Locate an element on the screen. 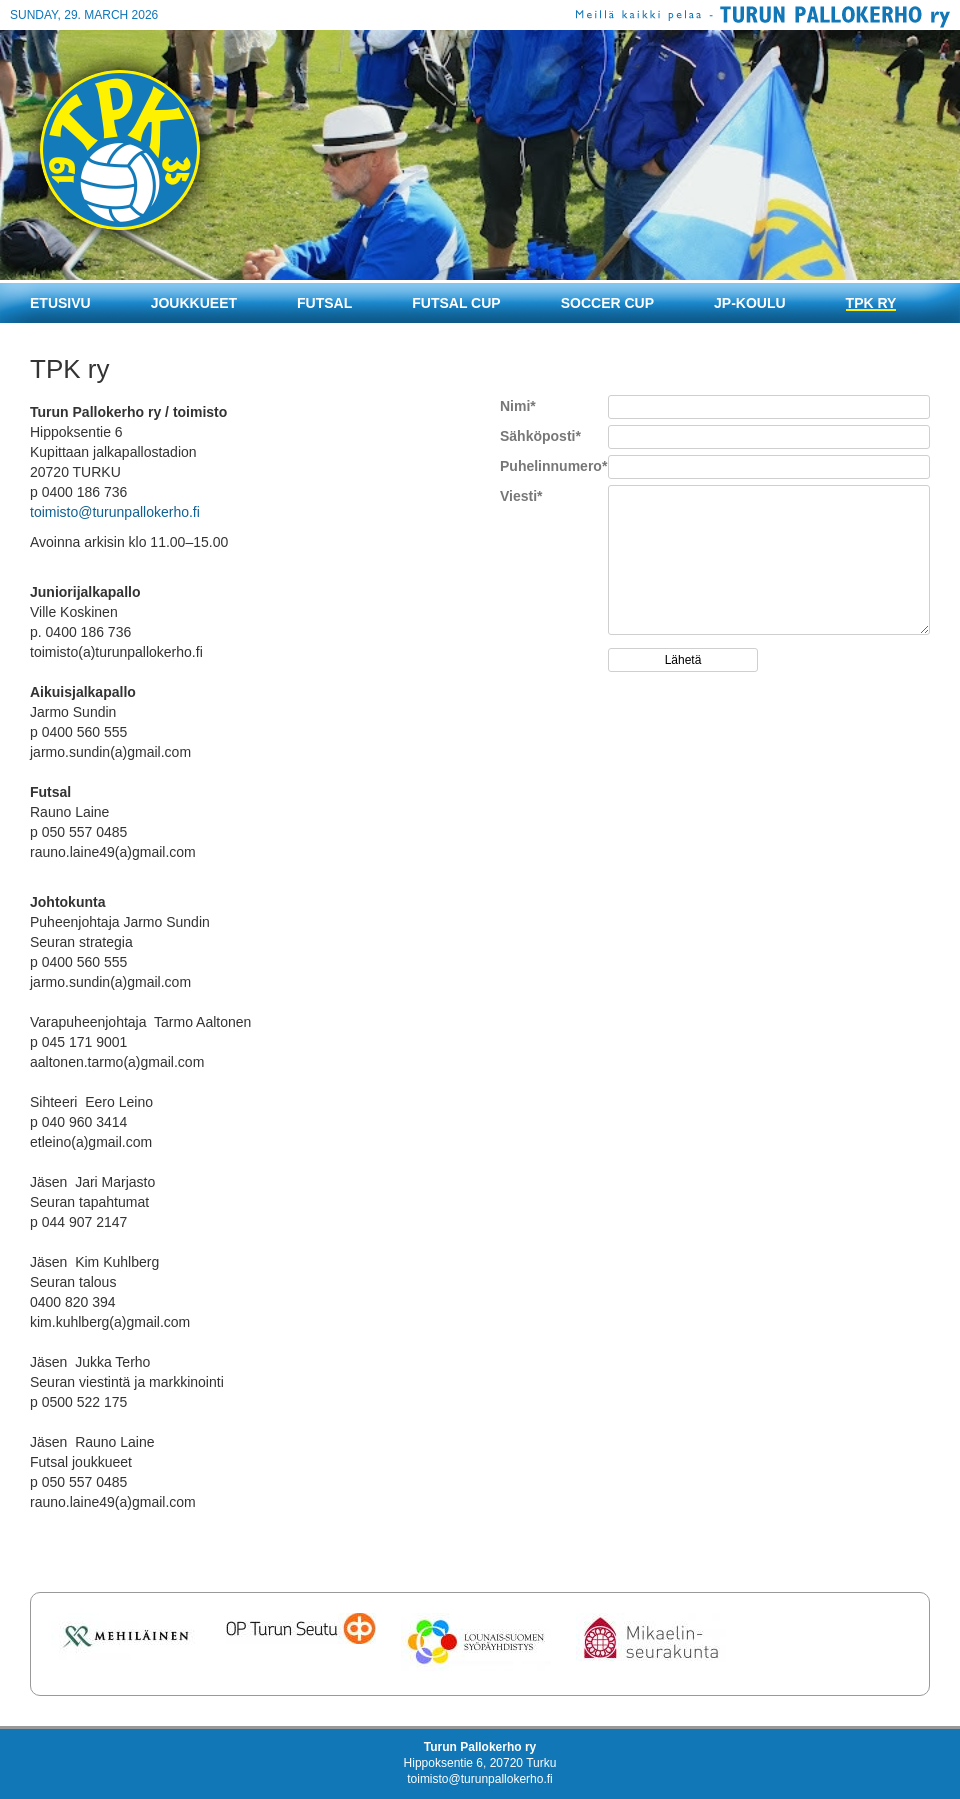  toimisto@turunpallokerho.fi is located at coordinates (115, 512).